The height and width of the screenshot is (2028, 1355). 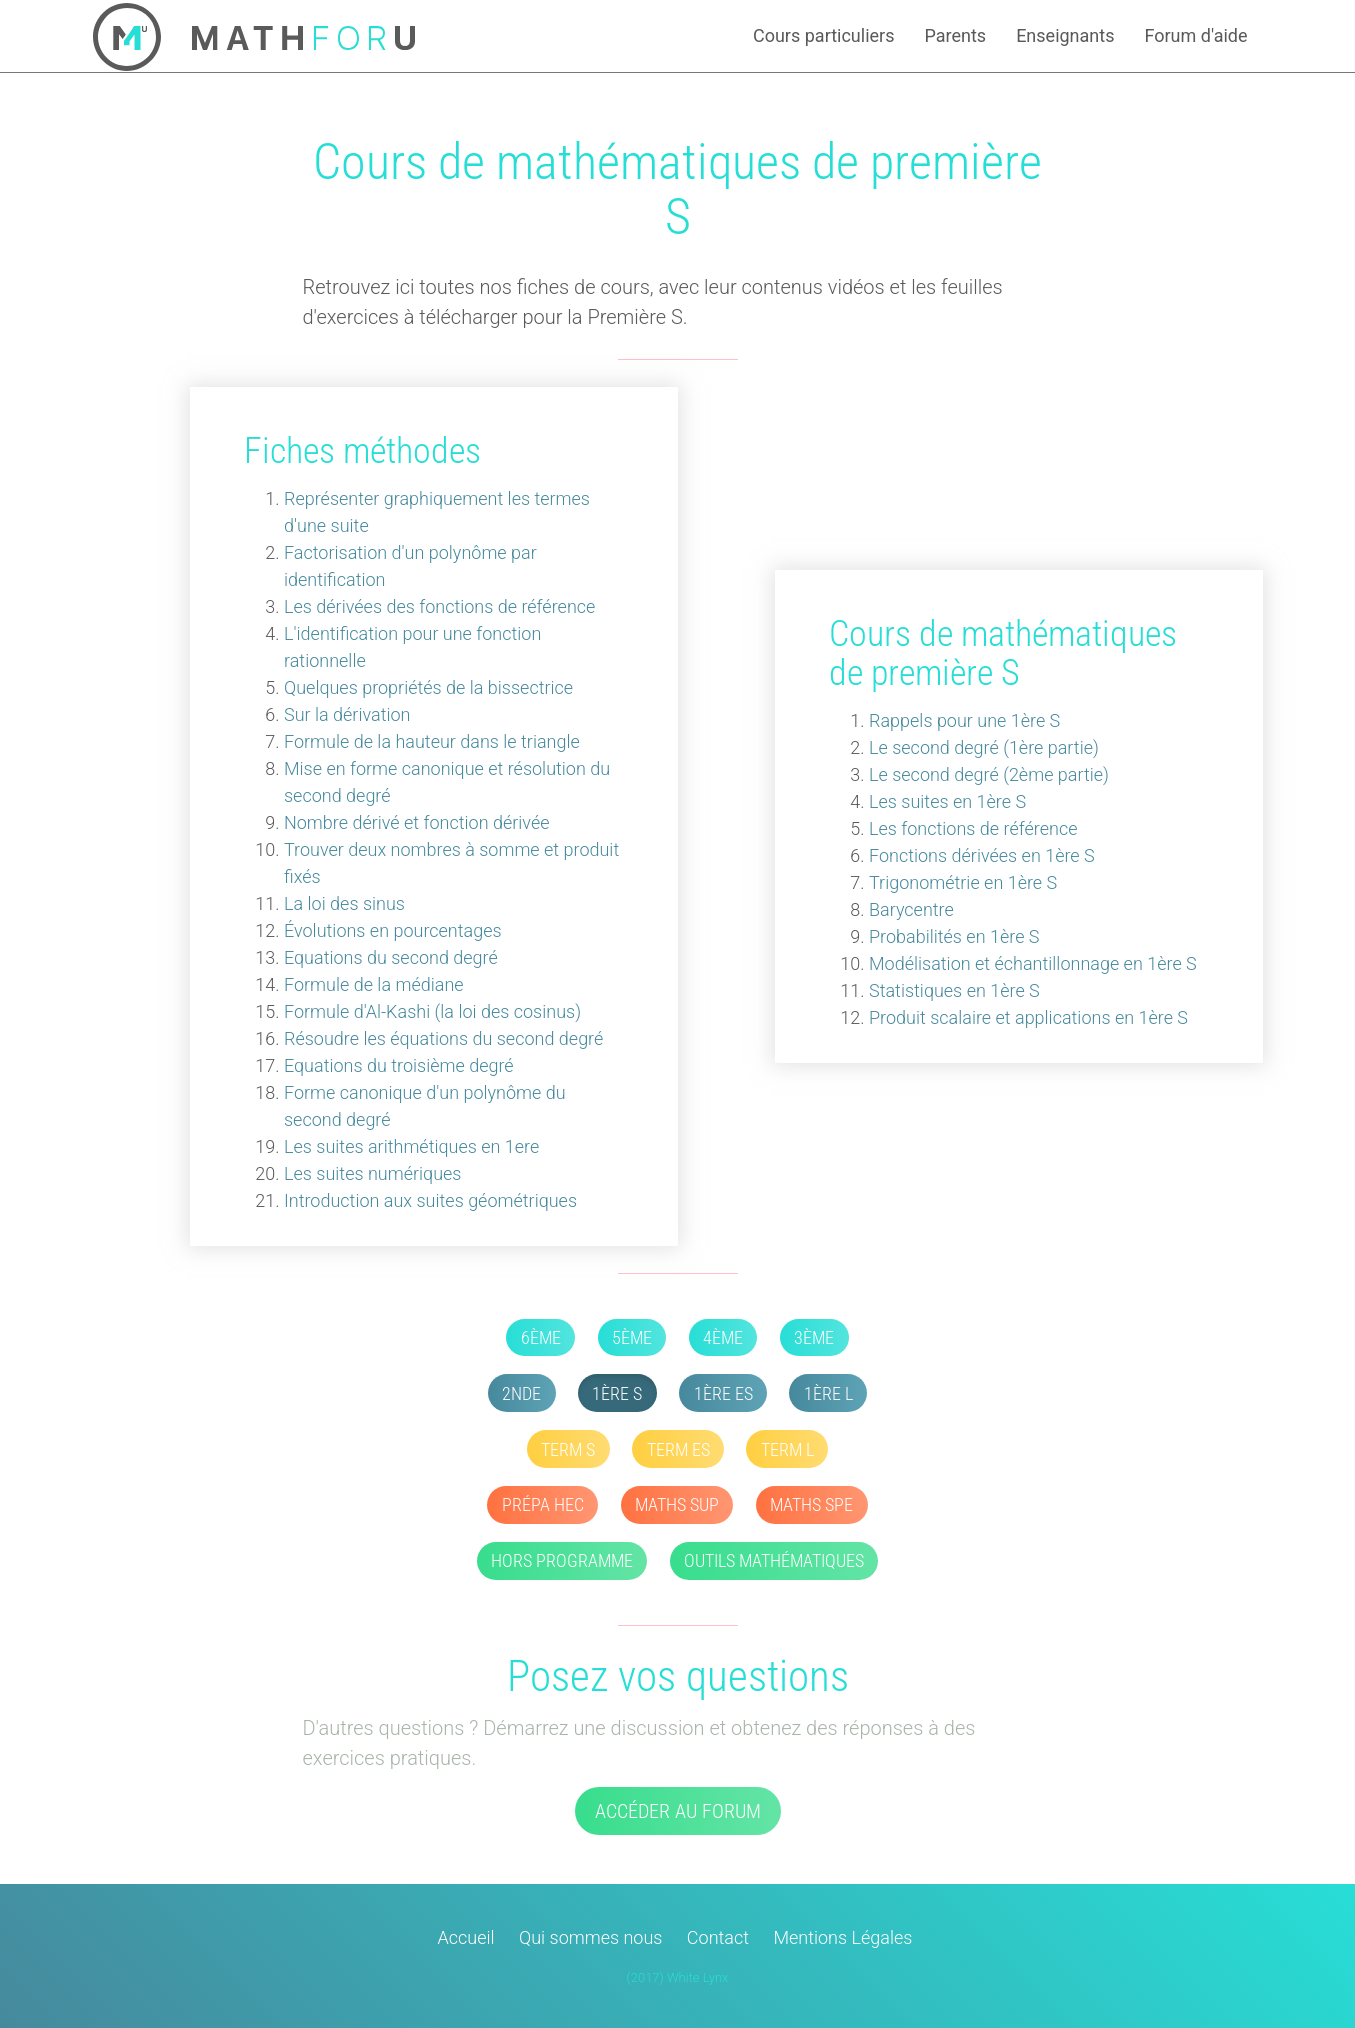 What do you see at coordinates (399, 1065) in the screenshot?
I see `Equations du troisième degré` at bounding box center [399, 1065].